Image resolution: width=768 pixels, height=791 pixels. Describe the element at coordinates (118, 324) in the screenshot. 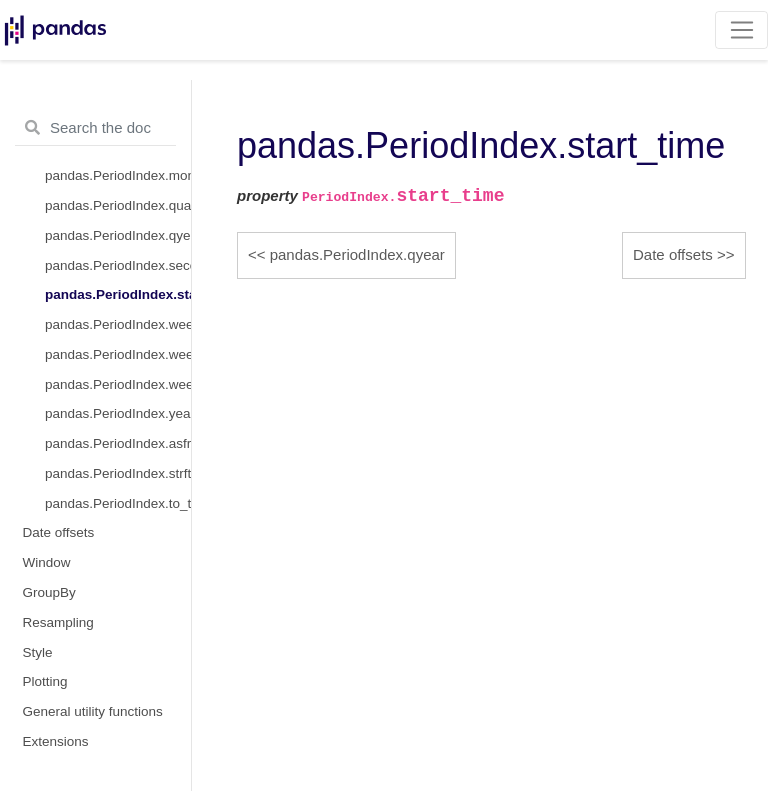

I see `pandas.PeriodIndex.week` at that location.